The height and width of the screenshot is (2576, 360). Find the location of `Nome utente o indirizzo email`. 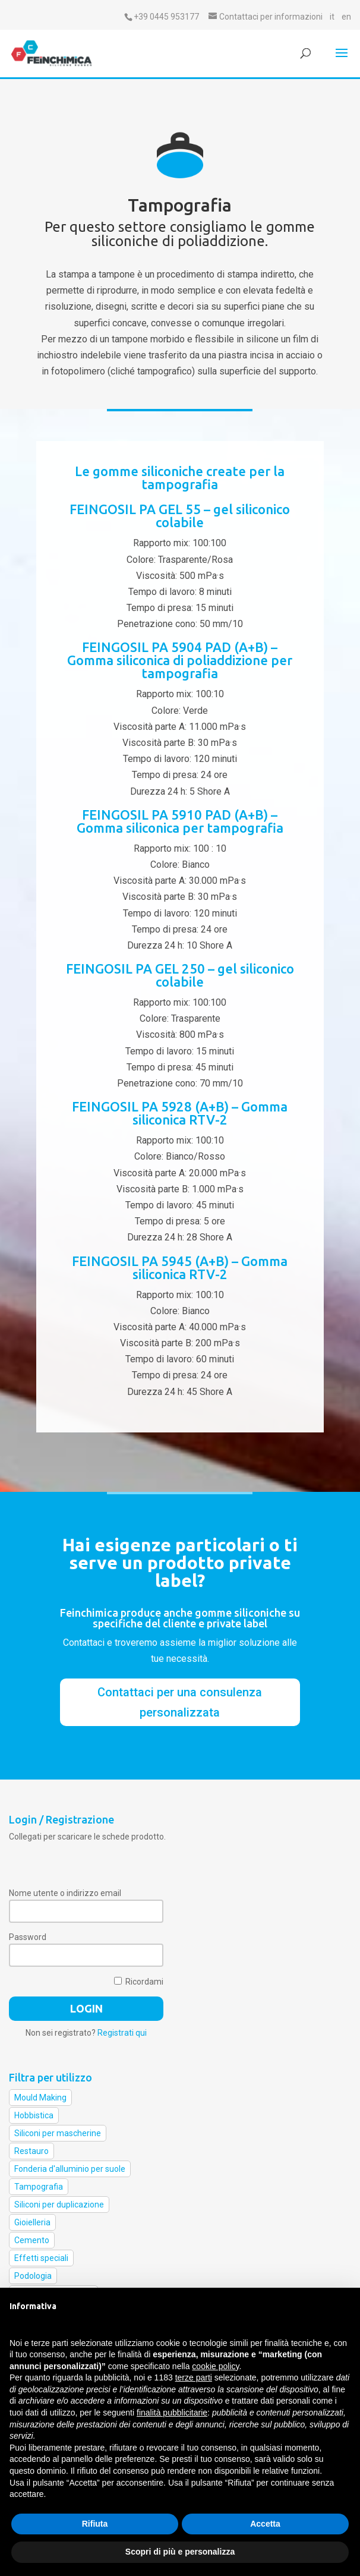

Nome utente o indirizzo email is located at coordinates (65, 1893).